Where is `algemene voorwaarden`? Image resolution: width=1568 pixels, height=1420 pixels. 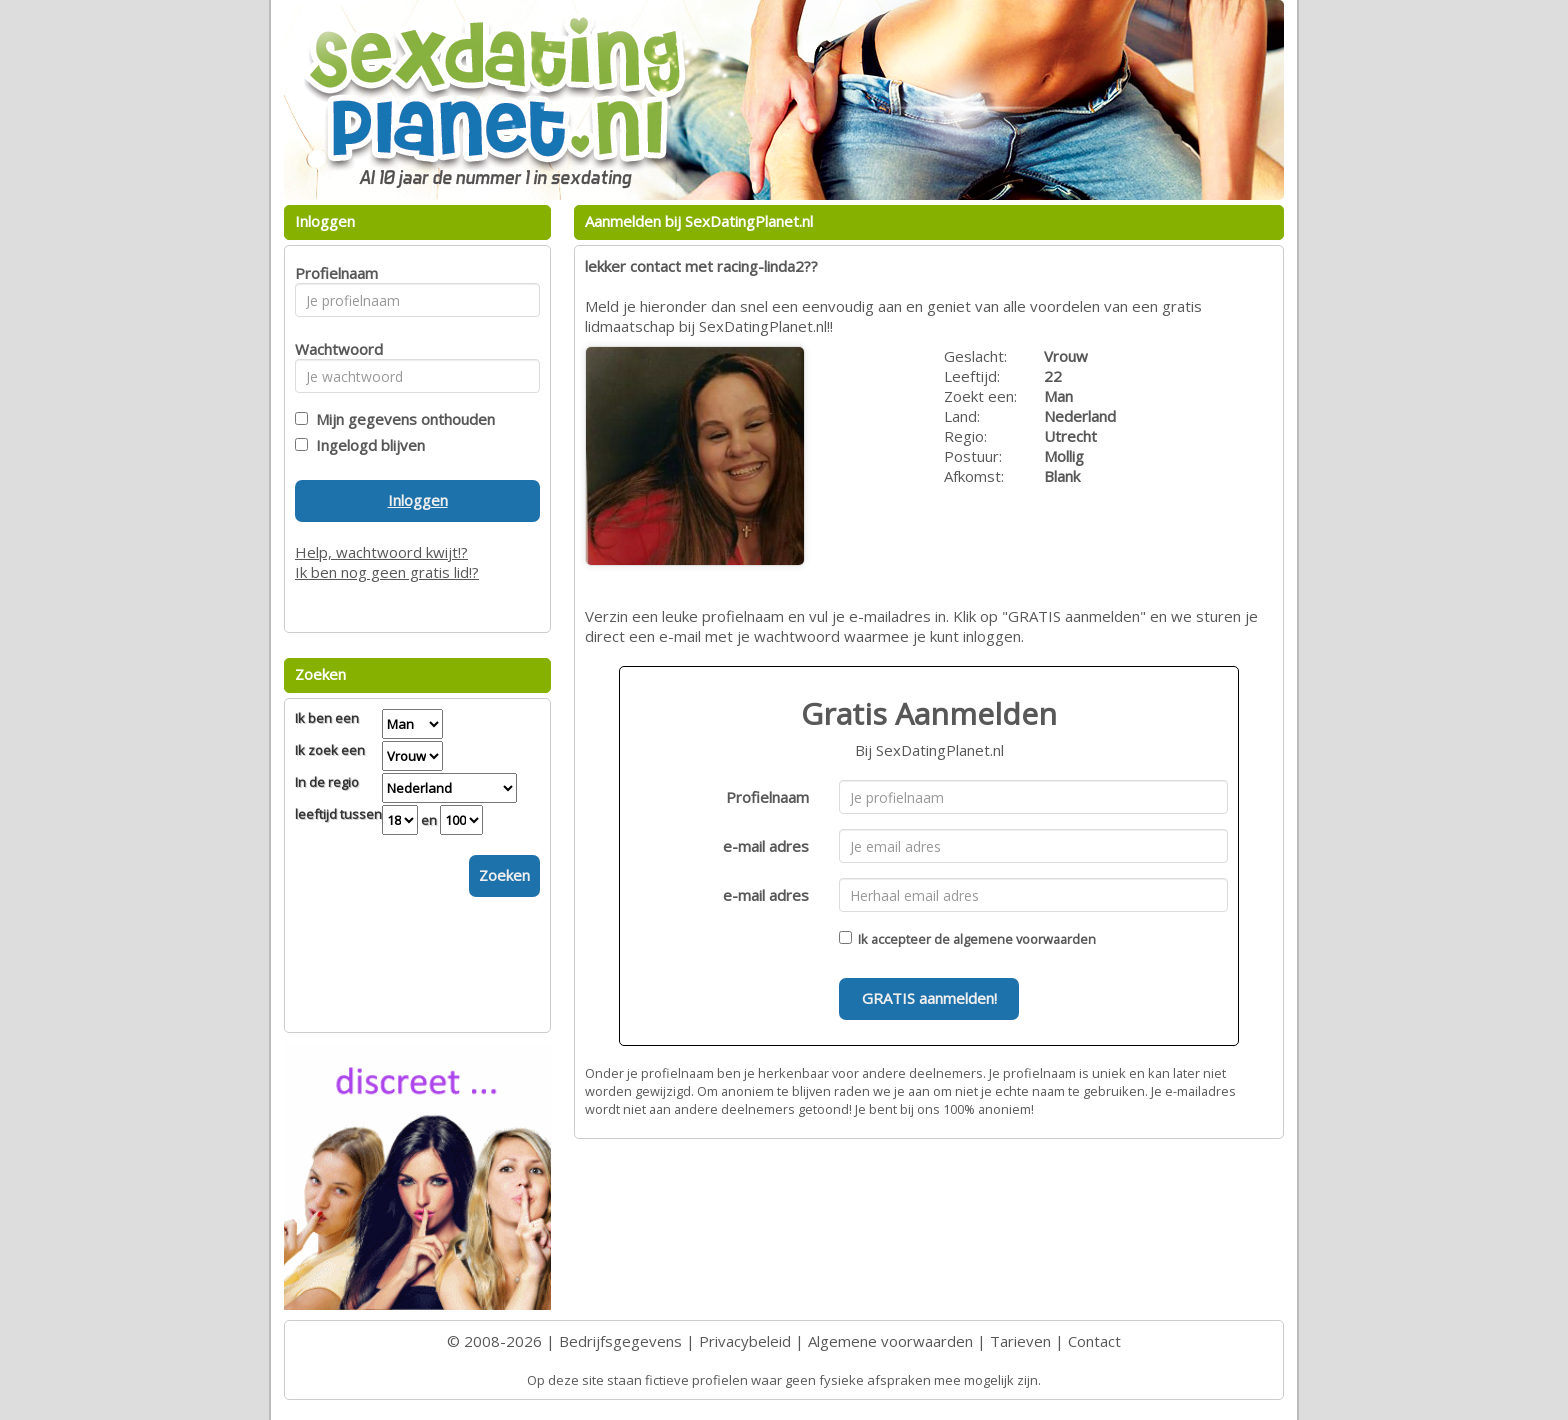
algemene voorwaarden is located at coordinates (1024, 939).